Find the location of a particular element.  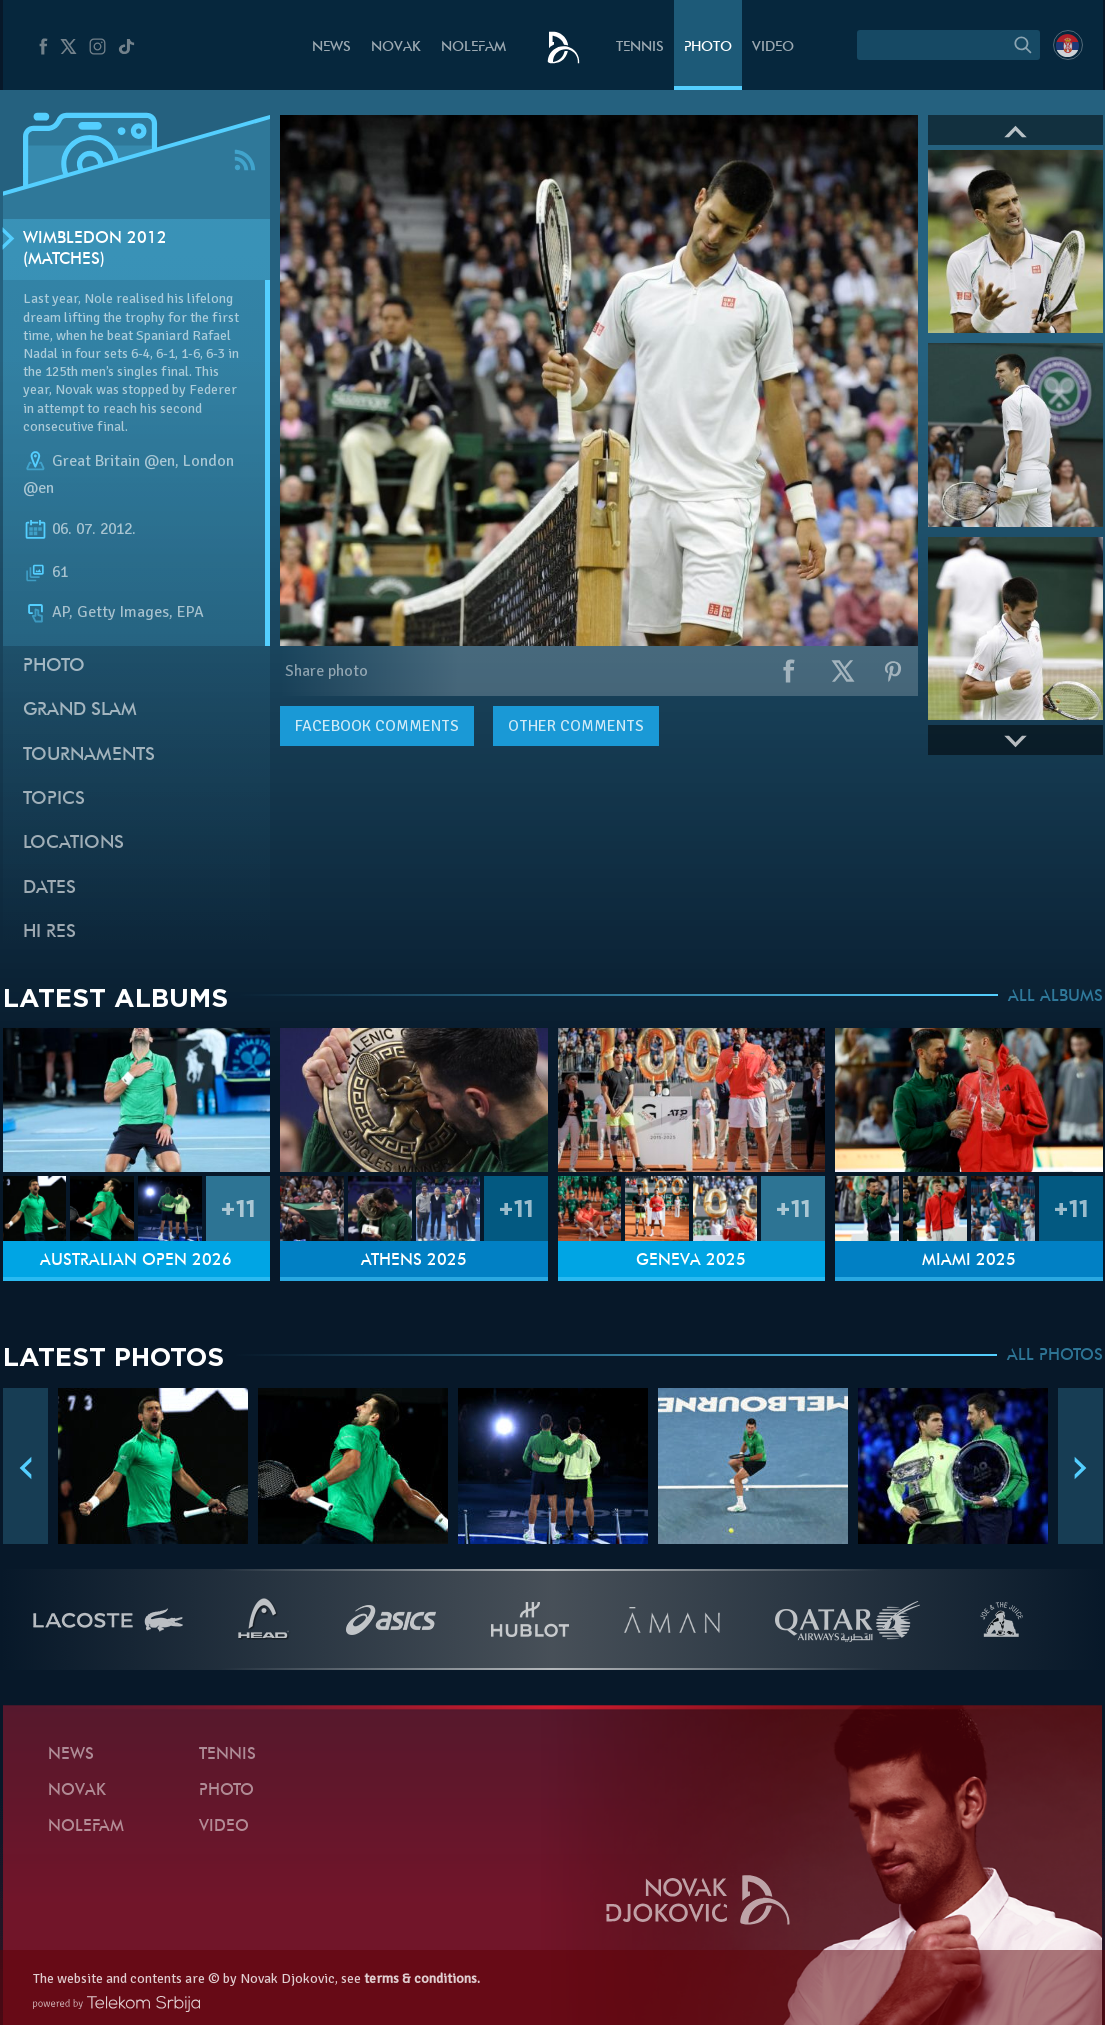

ALL PHOTOS is located at coordinates (1055, 1356).